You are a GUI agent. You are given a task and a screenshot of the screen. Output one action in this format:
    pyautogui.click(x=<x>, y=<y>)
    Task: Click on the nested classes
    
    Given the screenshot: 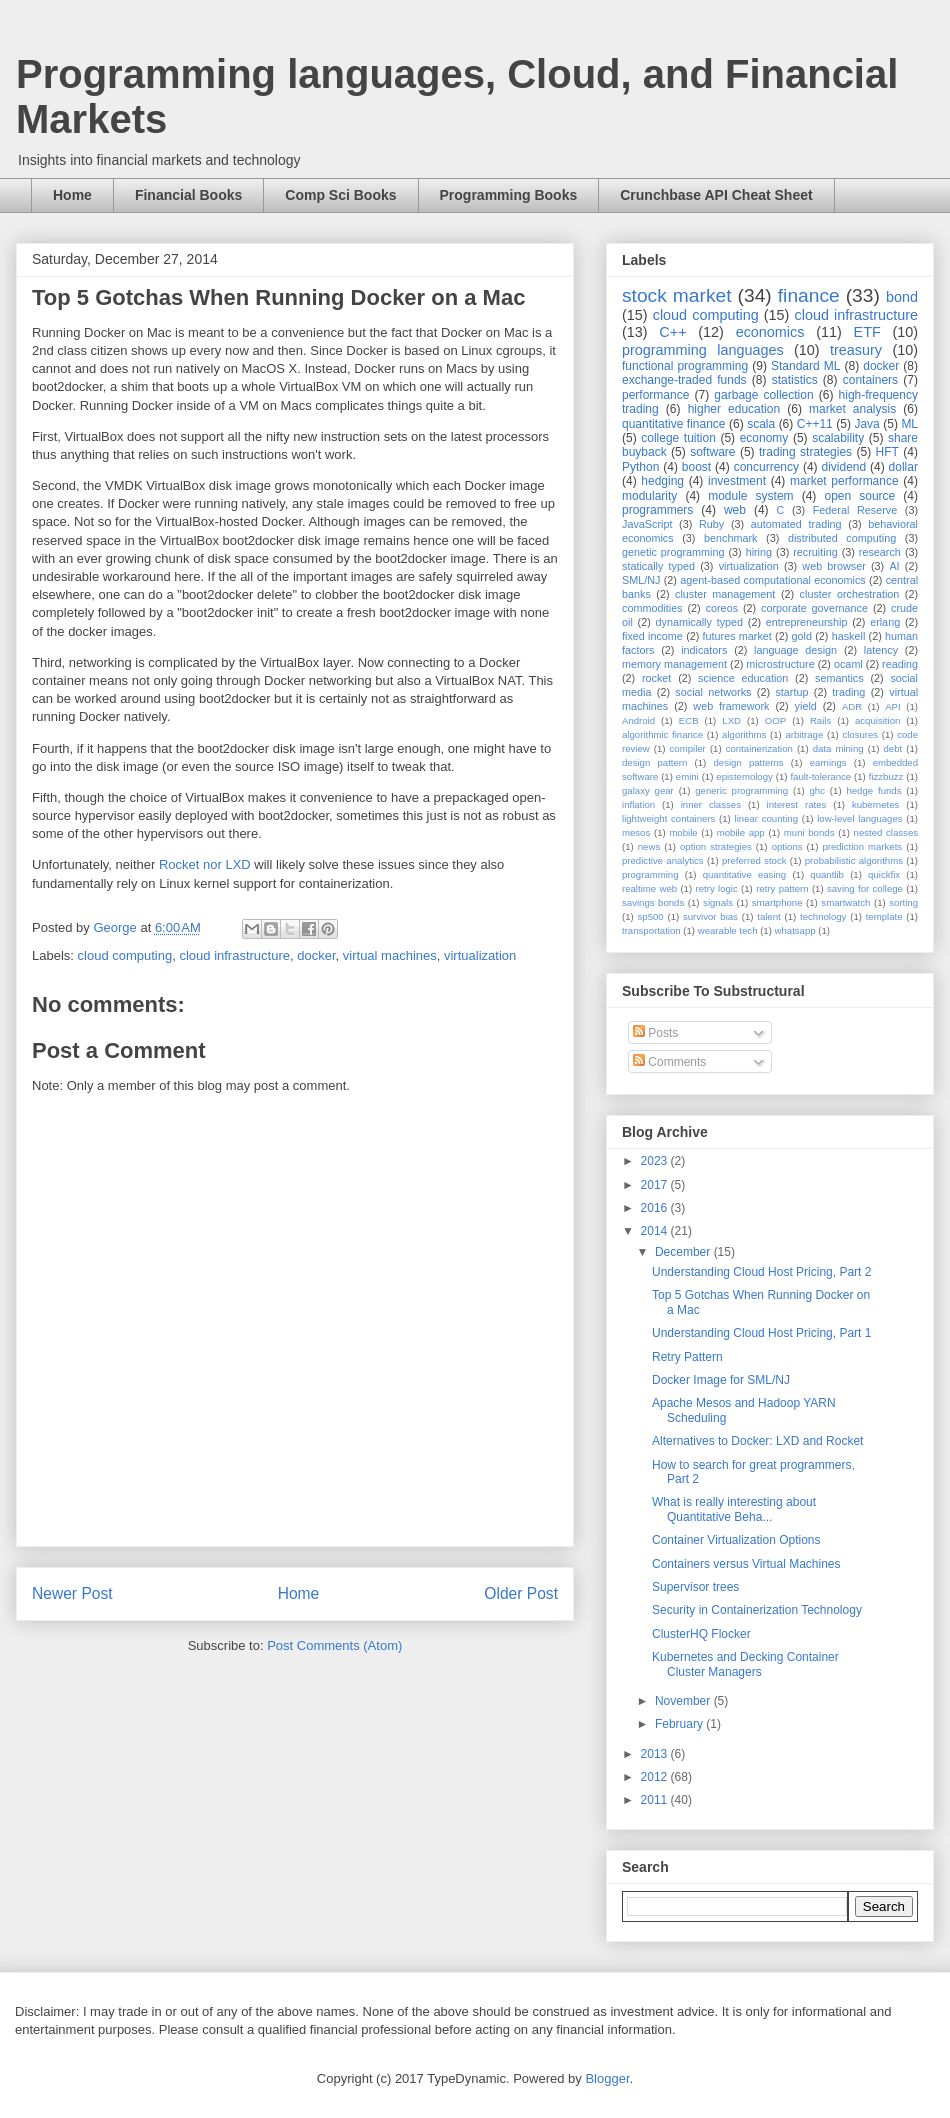 What is the action you would take?
    pyautogui.click(x=886, y=832)
    